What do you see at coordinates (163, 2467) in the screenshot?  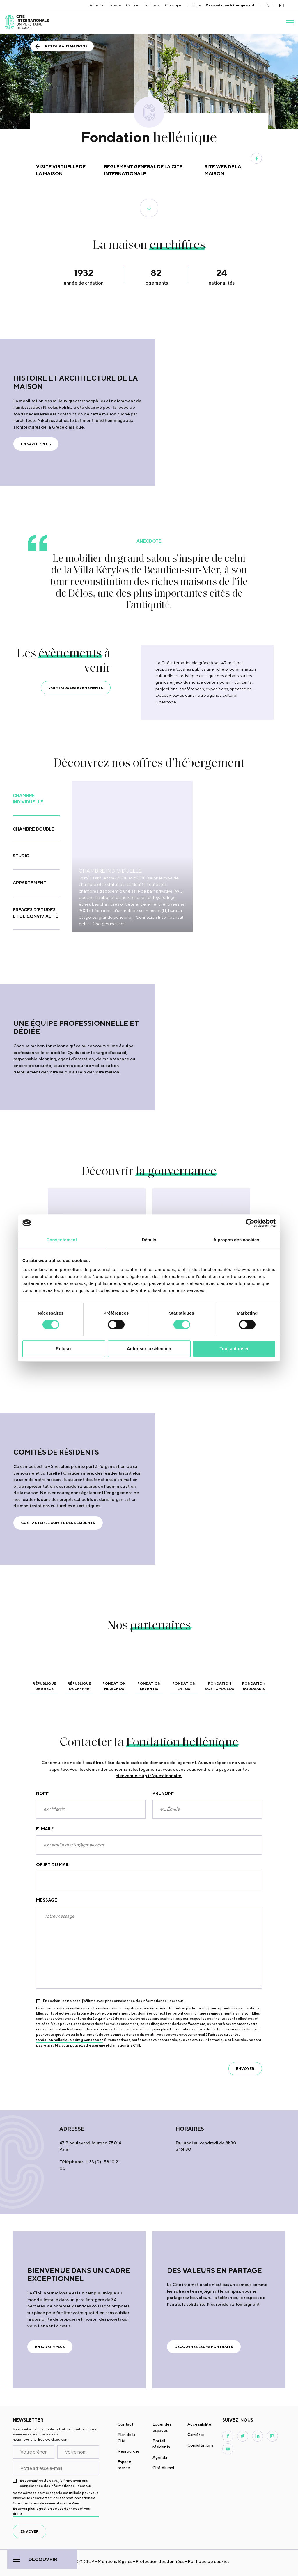 I see `Cité Alumni` at bounding box center [163, 2467].